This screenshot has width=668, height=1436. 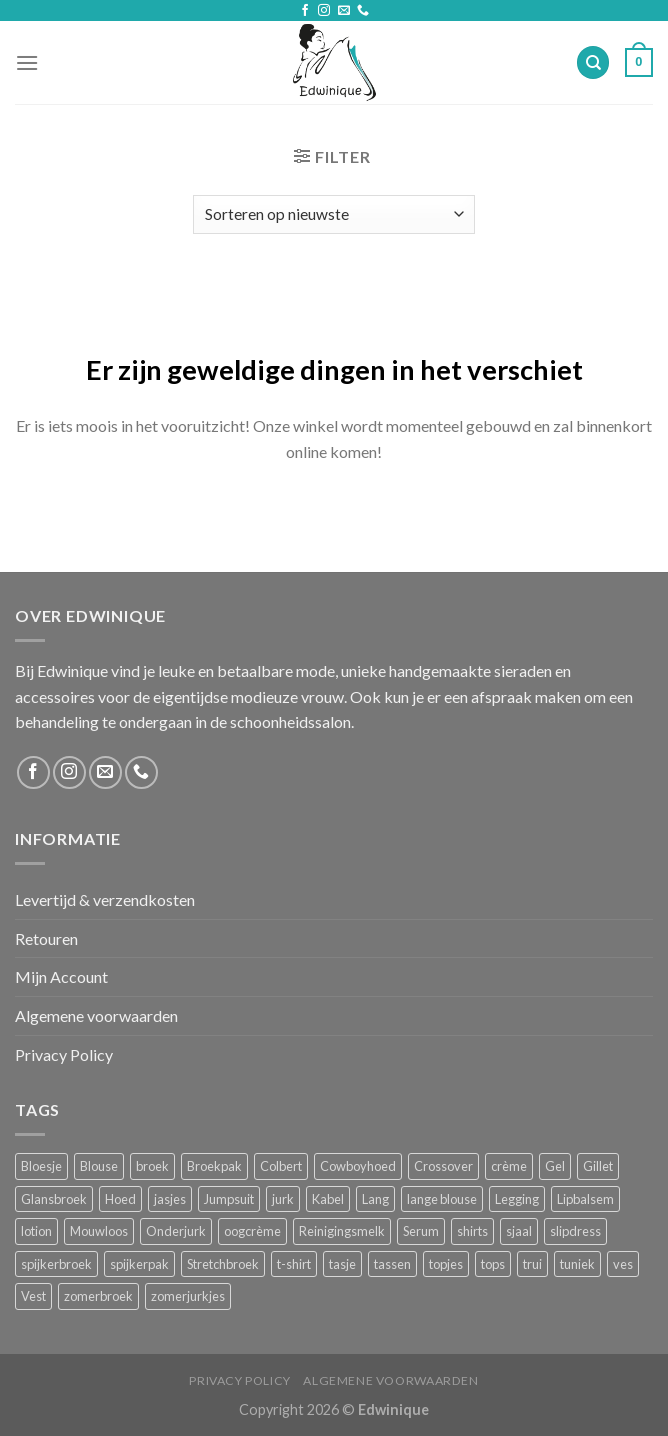 What do you see at coordinates (281, 1166) in the screenshot?
I see `Colbert [Colbert (2 producten)]` at bounding box center [281, 1166].